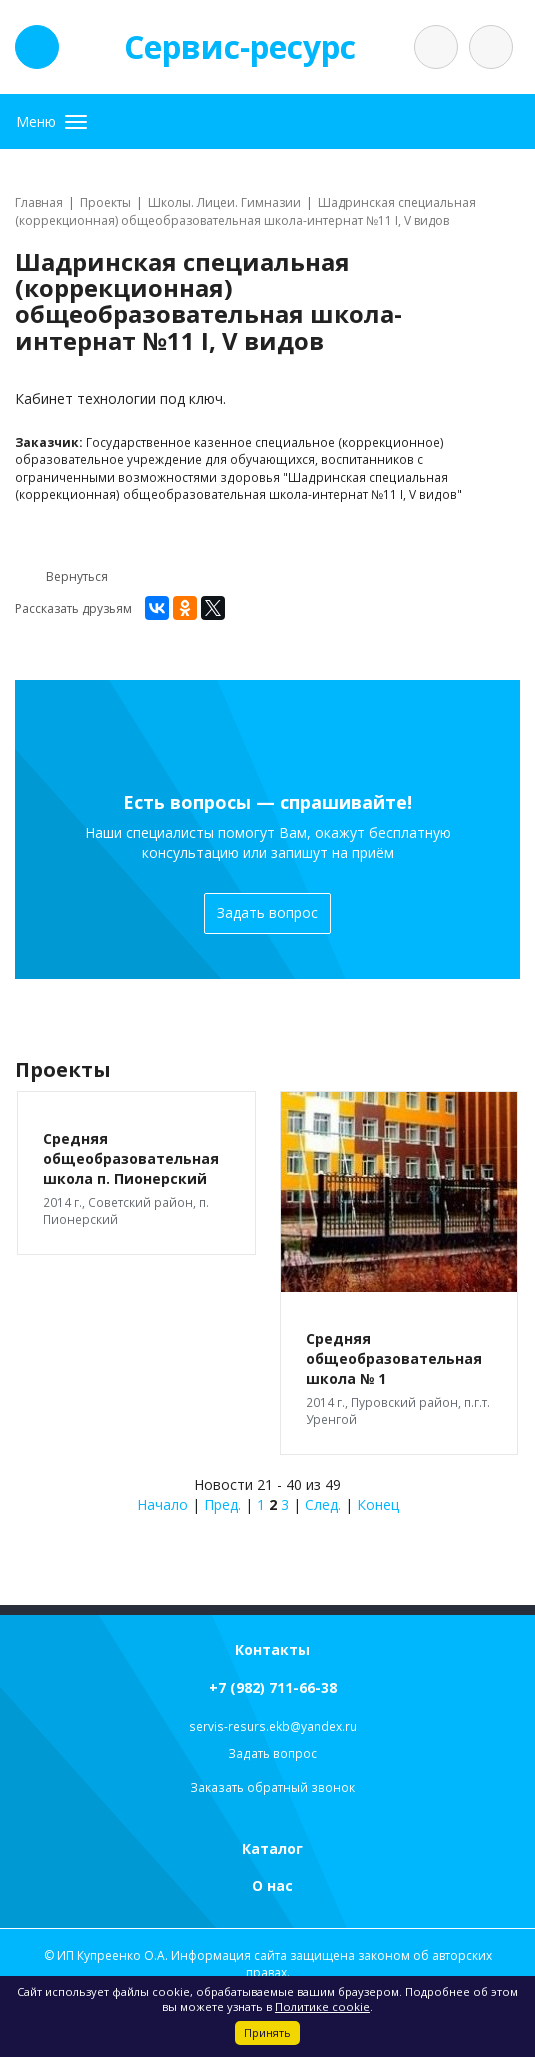  What do you see at coordinates (273, 1726) in the screenshot?
I see `servis-resurs.ekb@yandex.ru` at bounding box center [273, 1726].